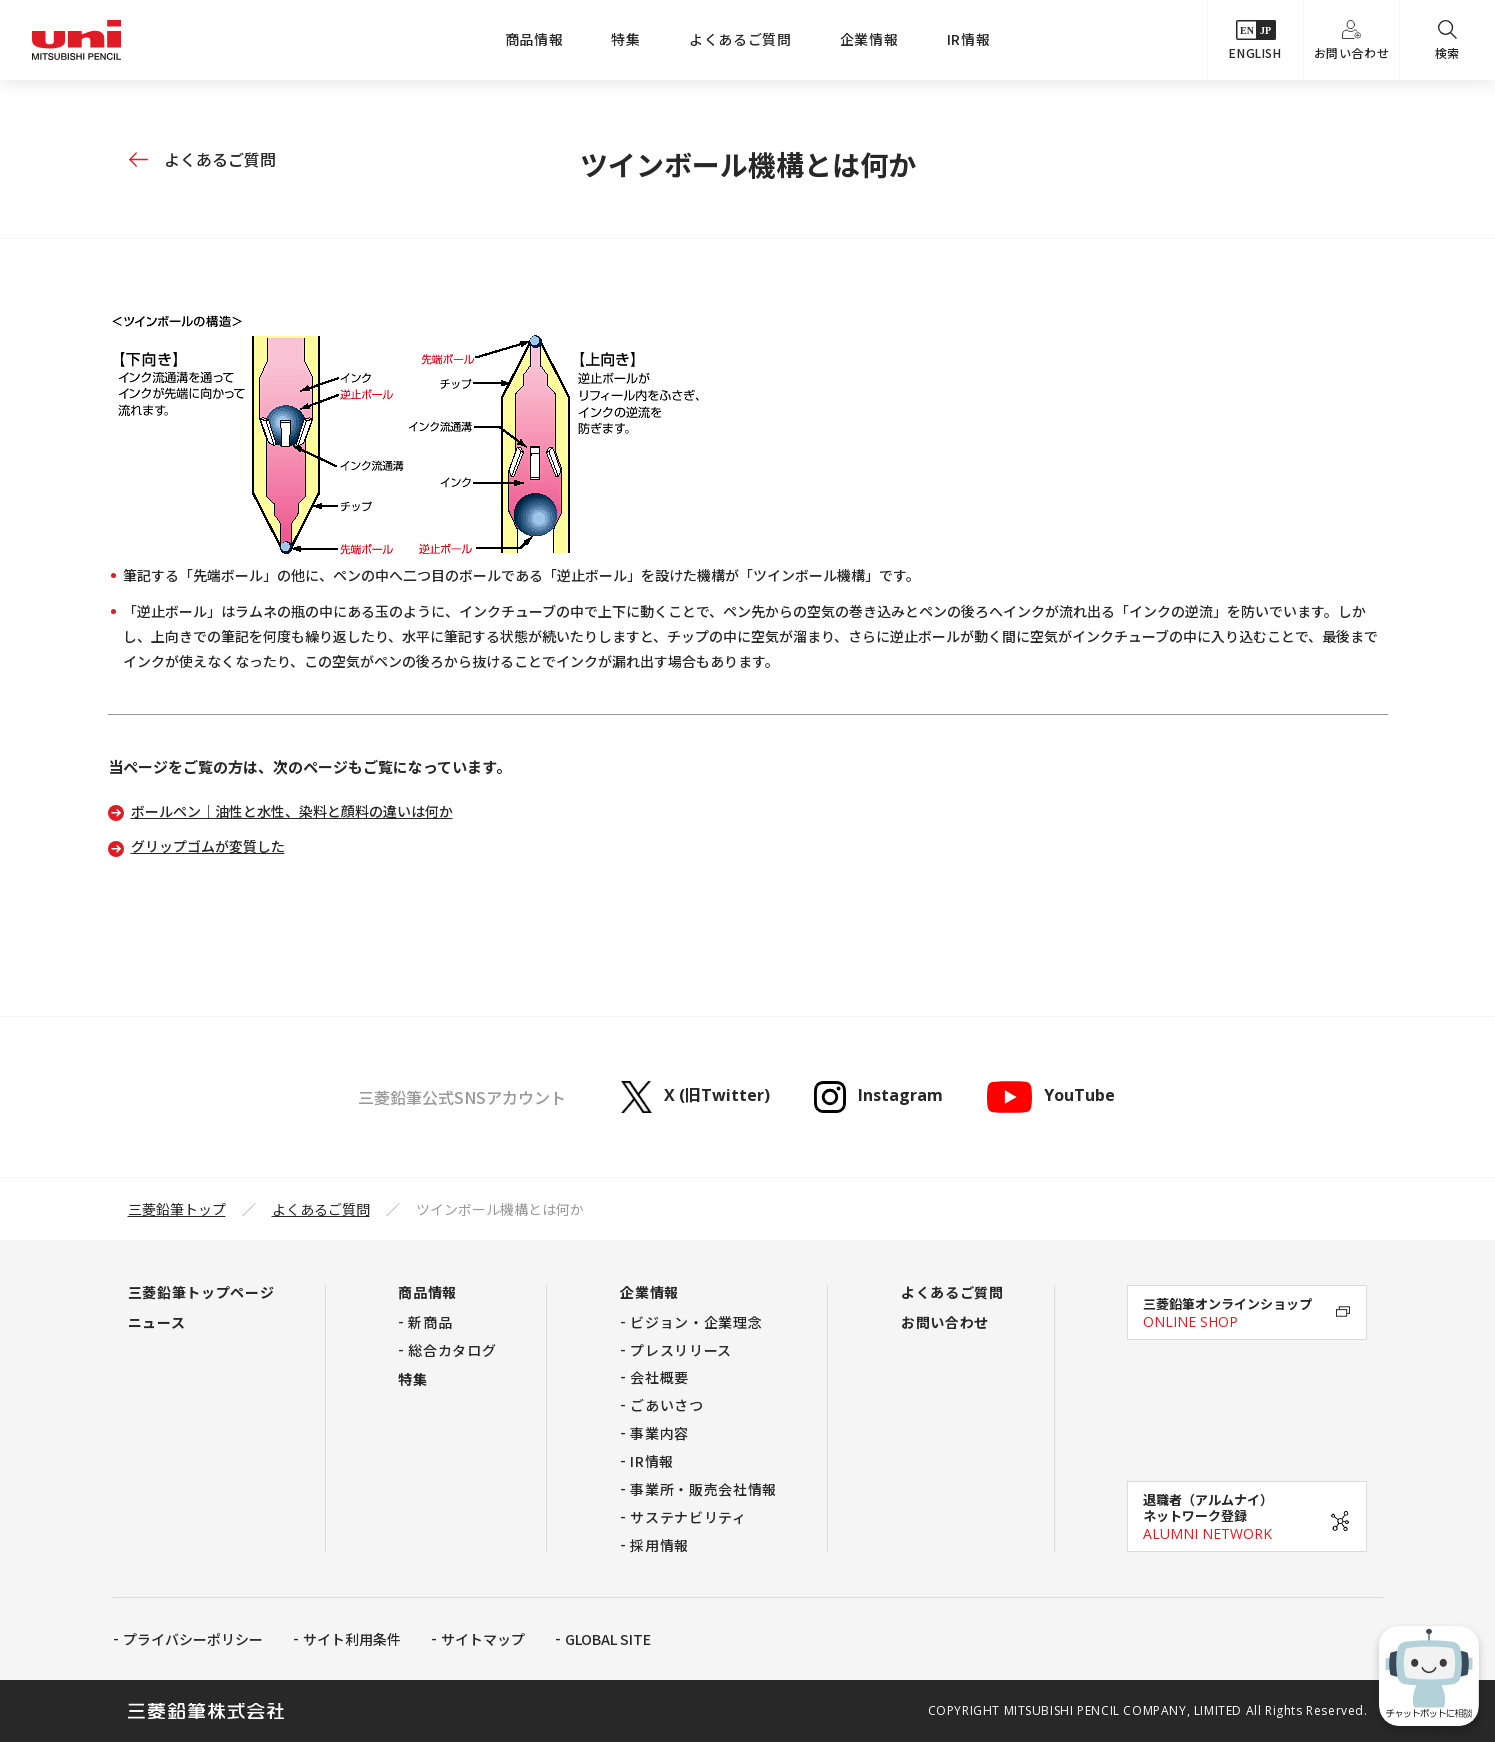  I want to click on 商品情報, so click(534, 39).